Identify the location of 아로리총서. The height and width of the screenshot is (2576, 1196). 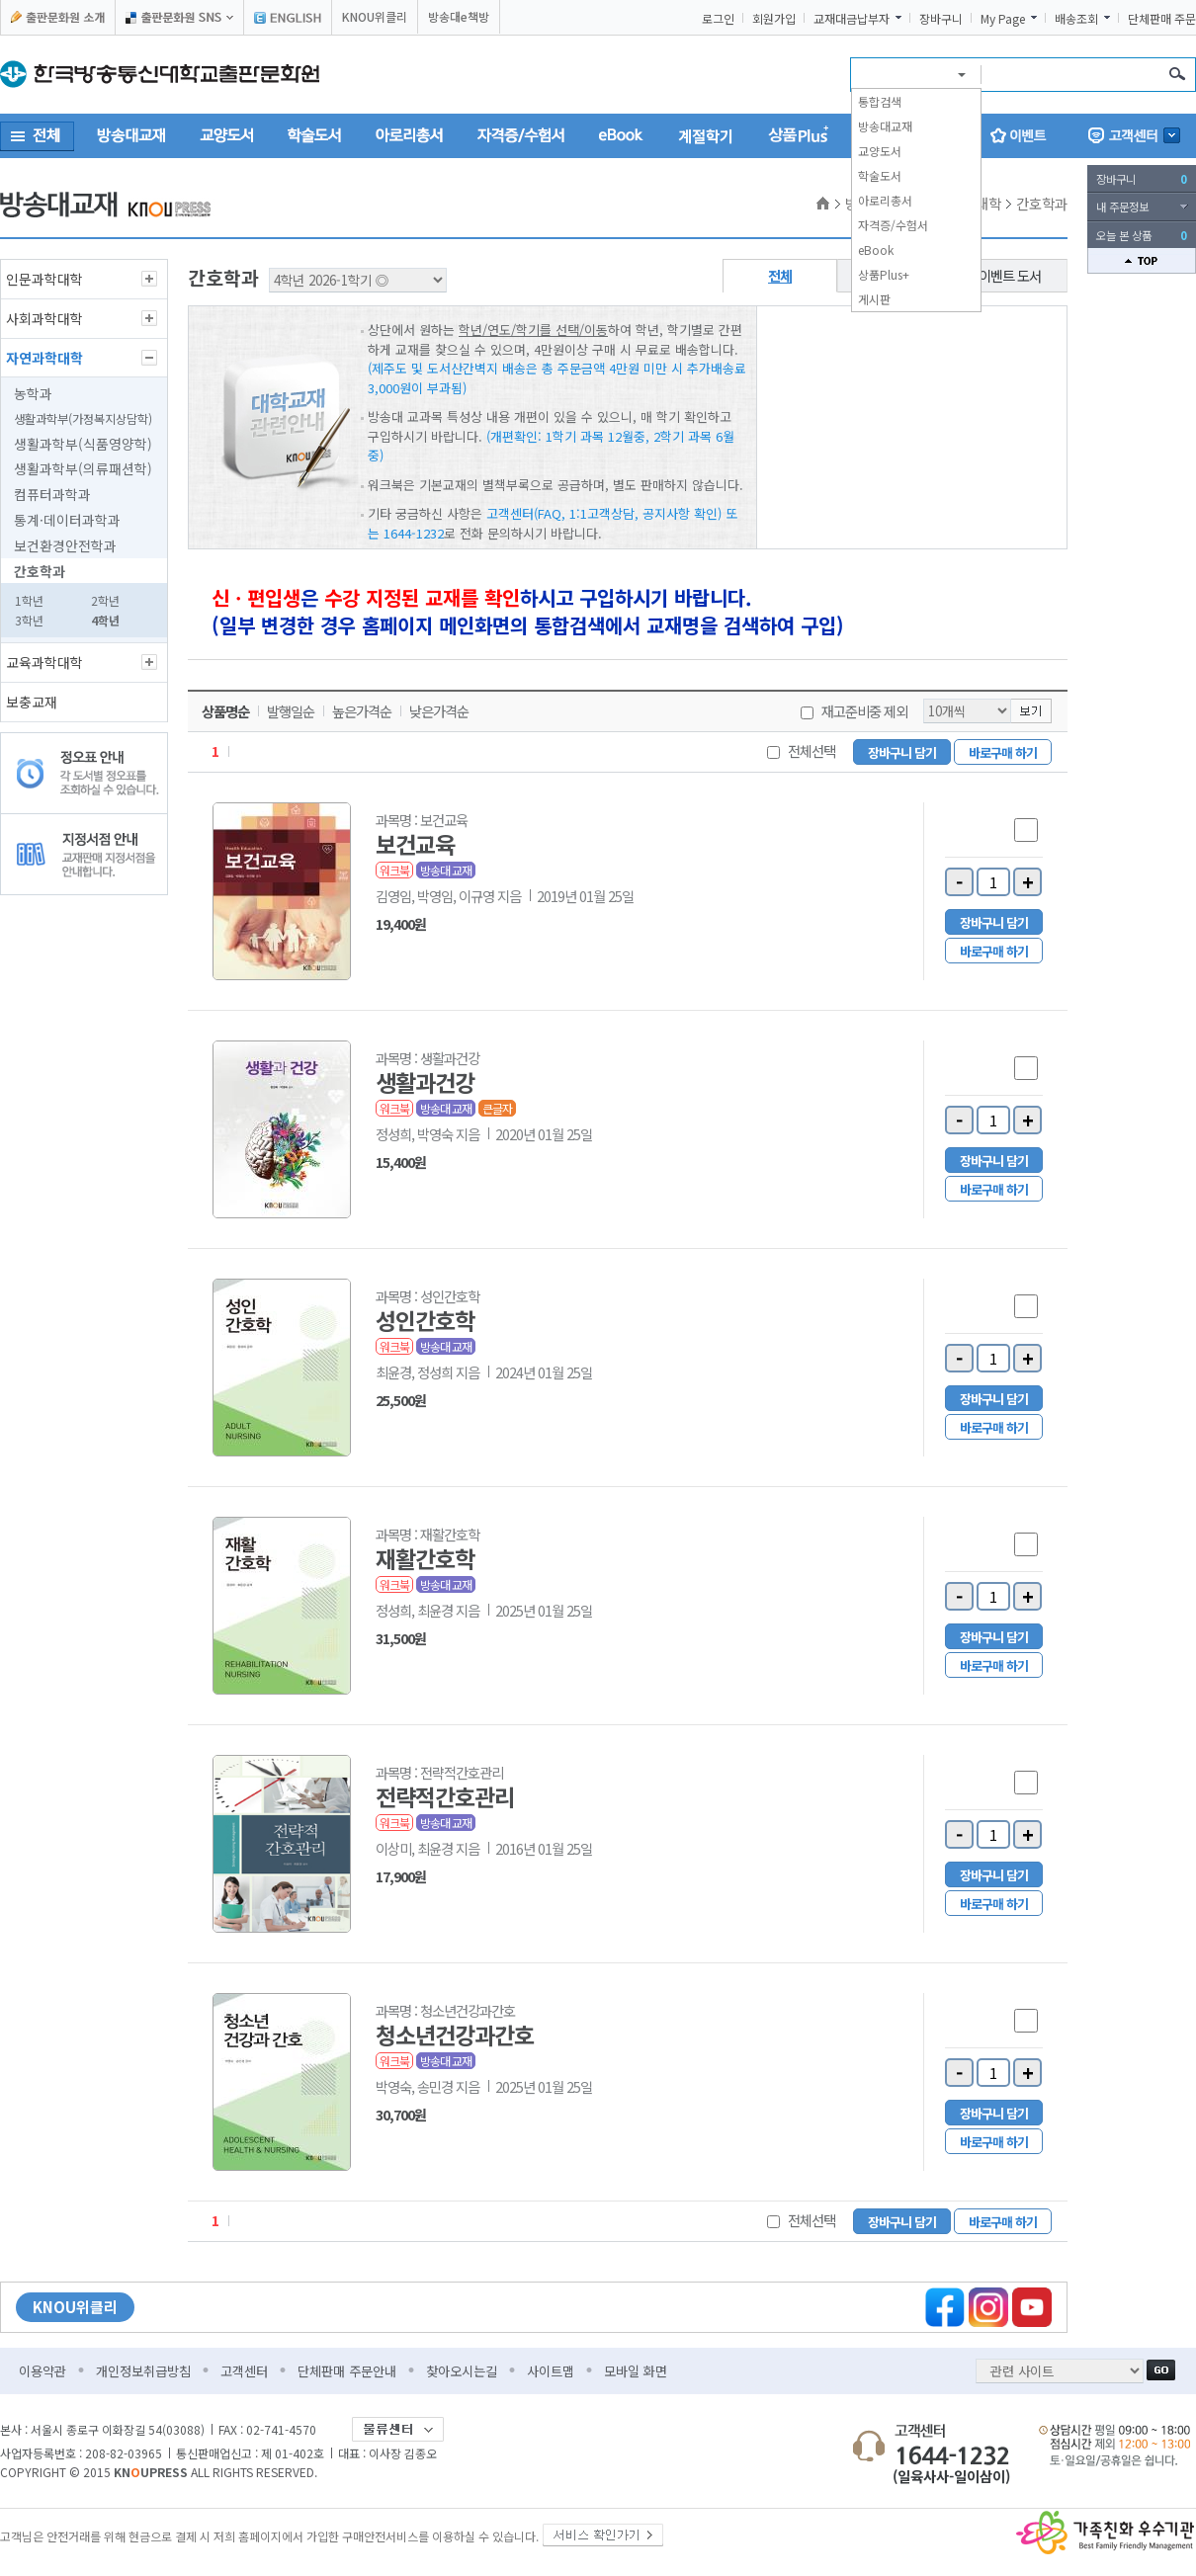
(885, 200).